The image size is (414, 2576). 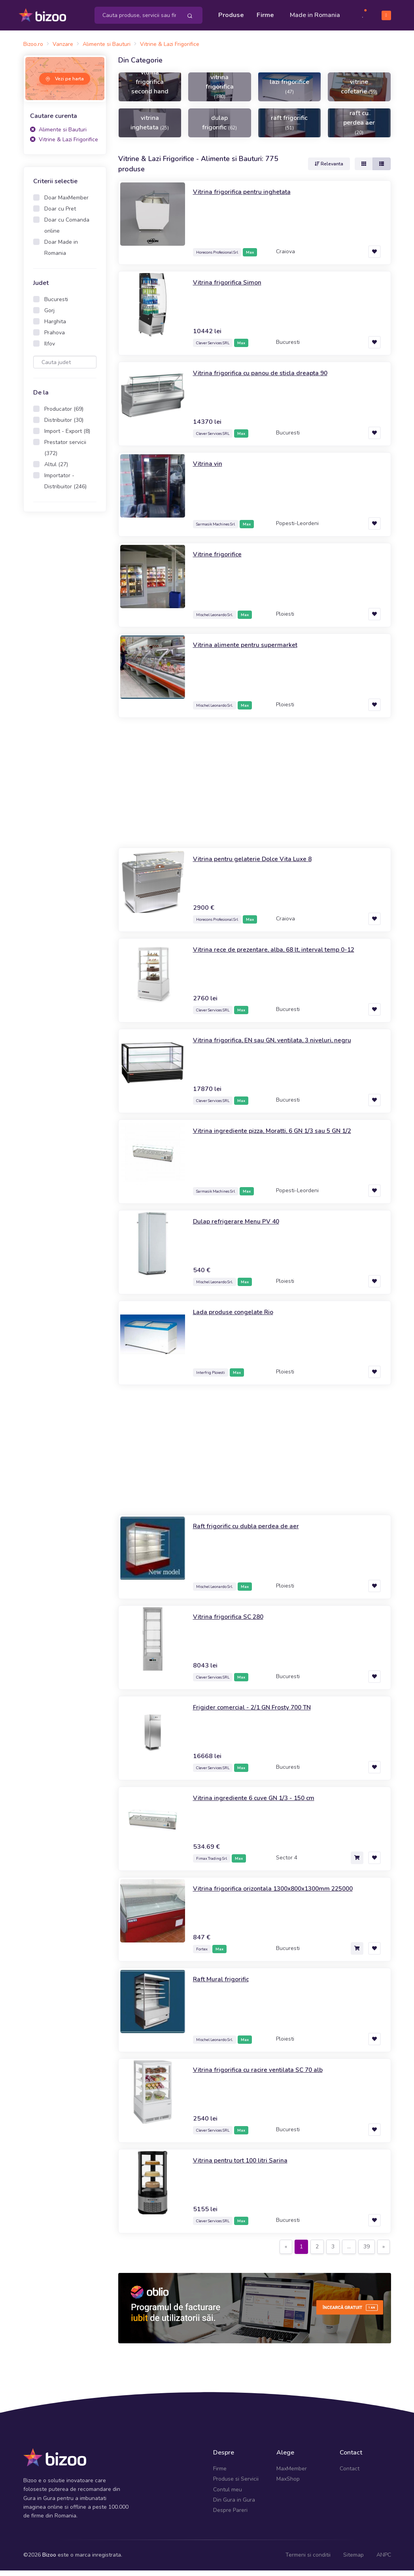 What do you see at coordinates (291, 2474) in the screenshot?
I see `MaxMember` at bounding box center [291, 2474].